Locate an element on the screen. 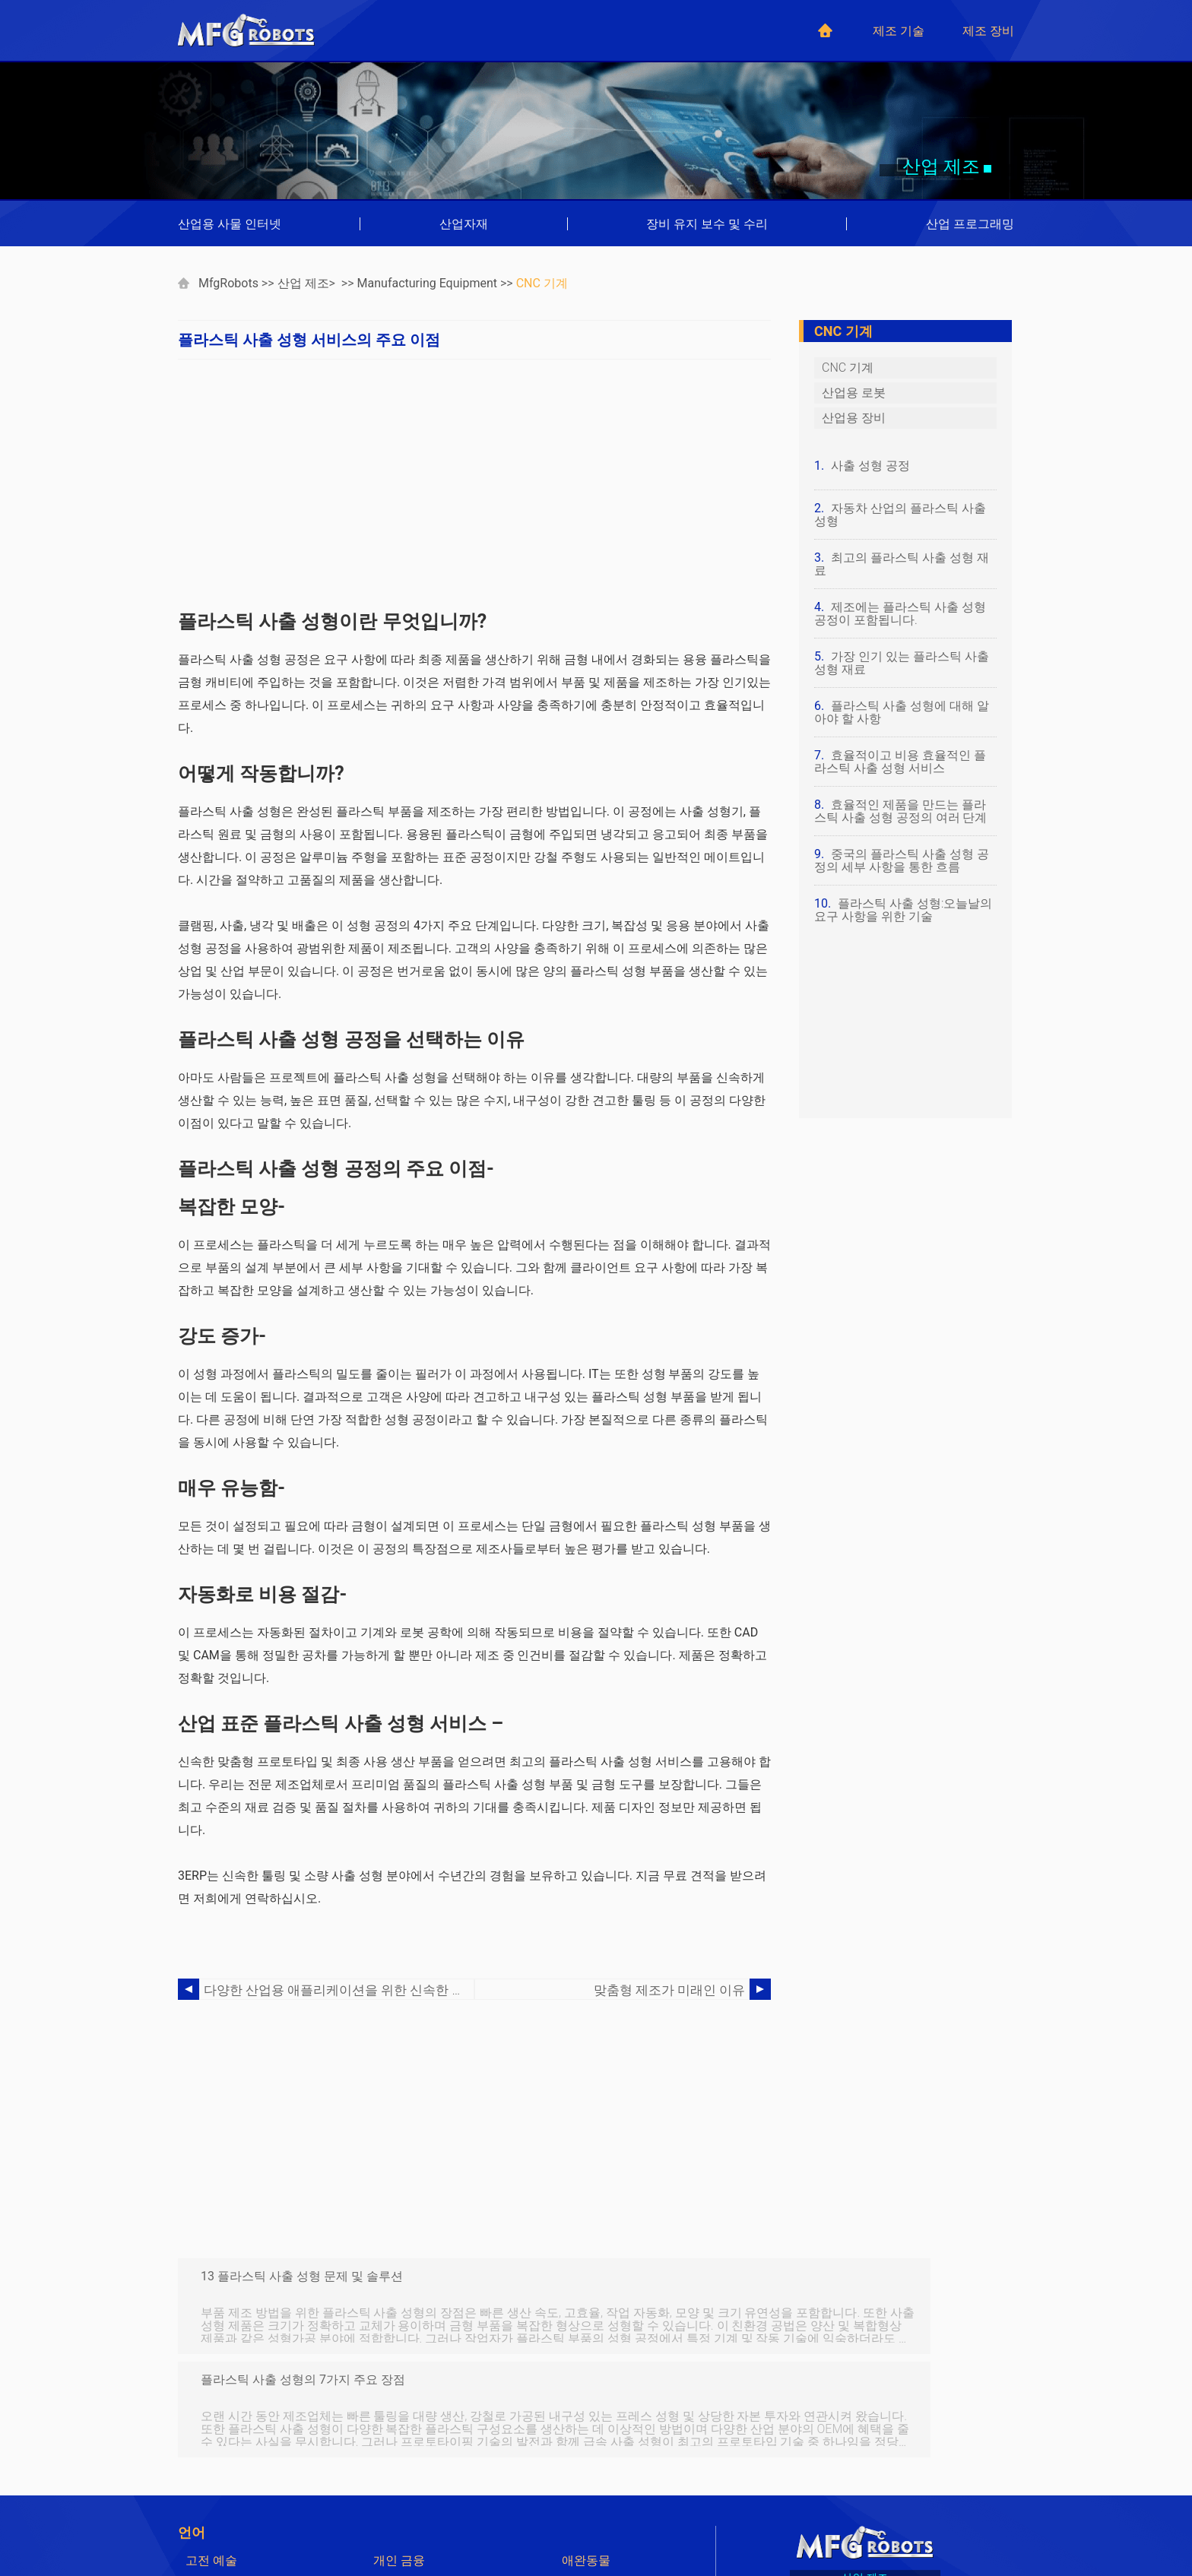 This screenshot has width=1192, height=2576. CNC 기계 is located at coordinates (542, 283).